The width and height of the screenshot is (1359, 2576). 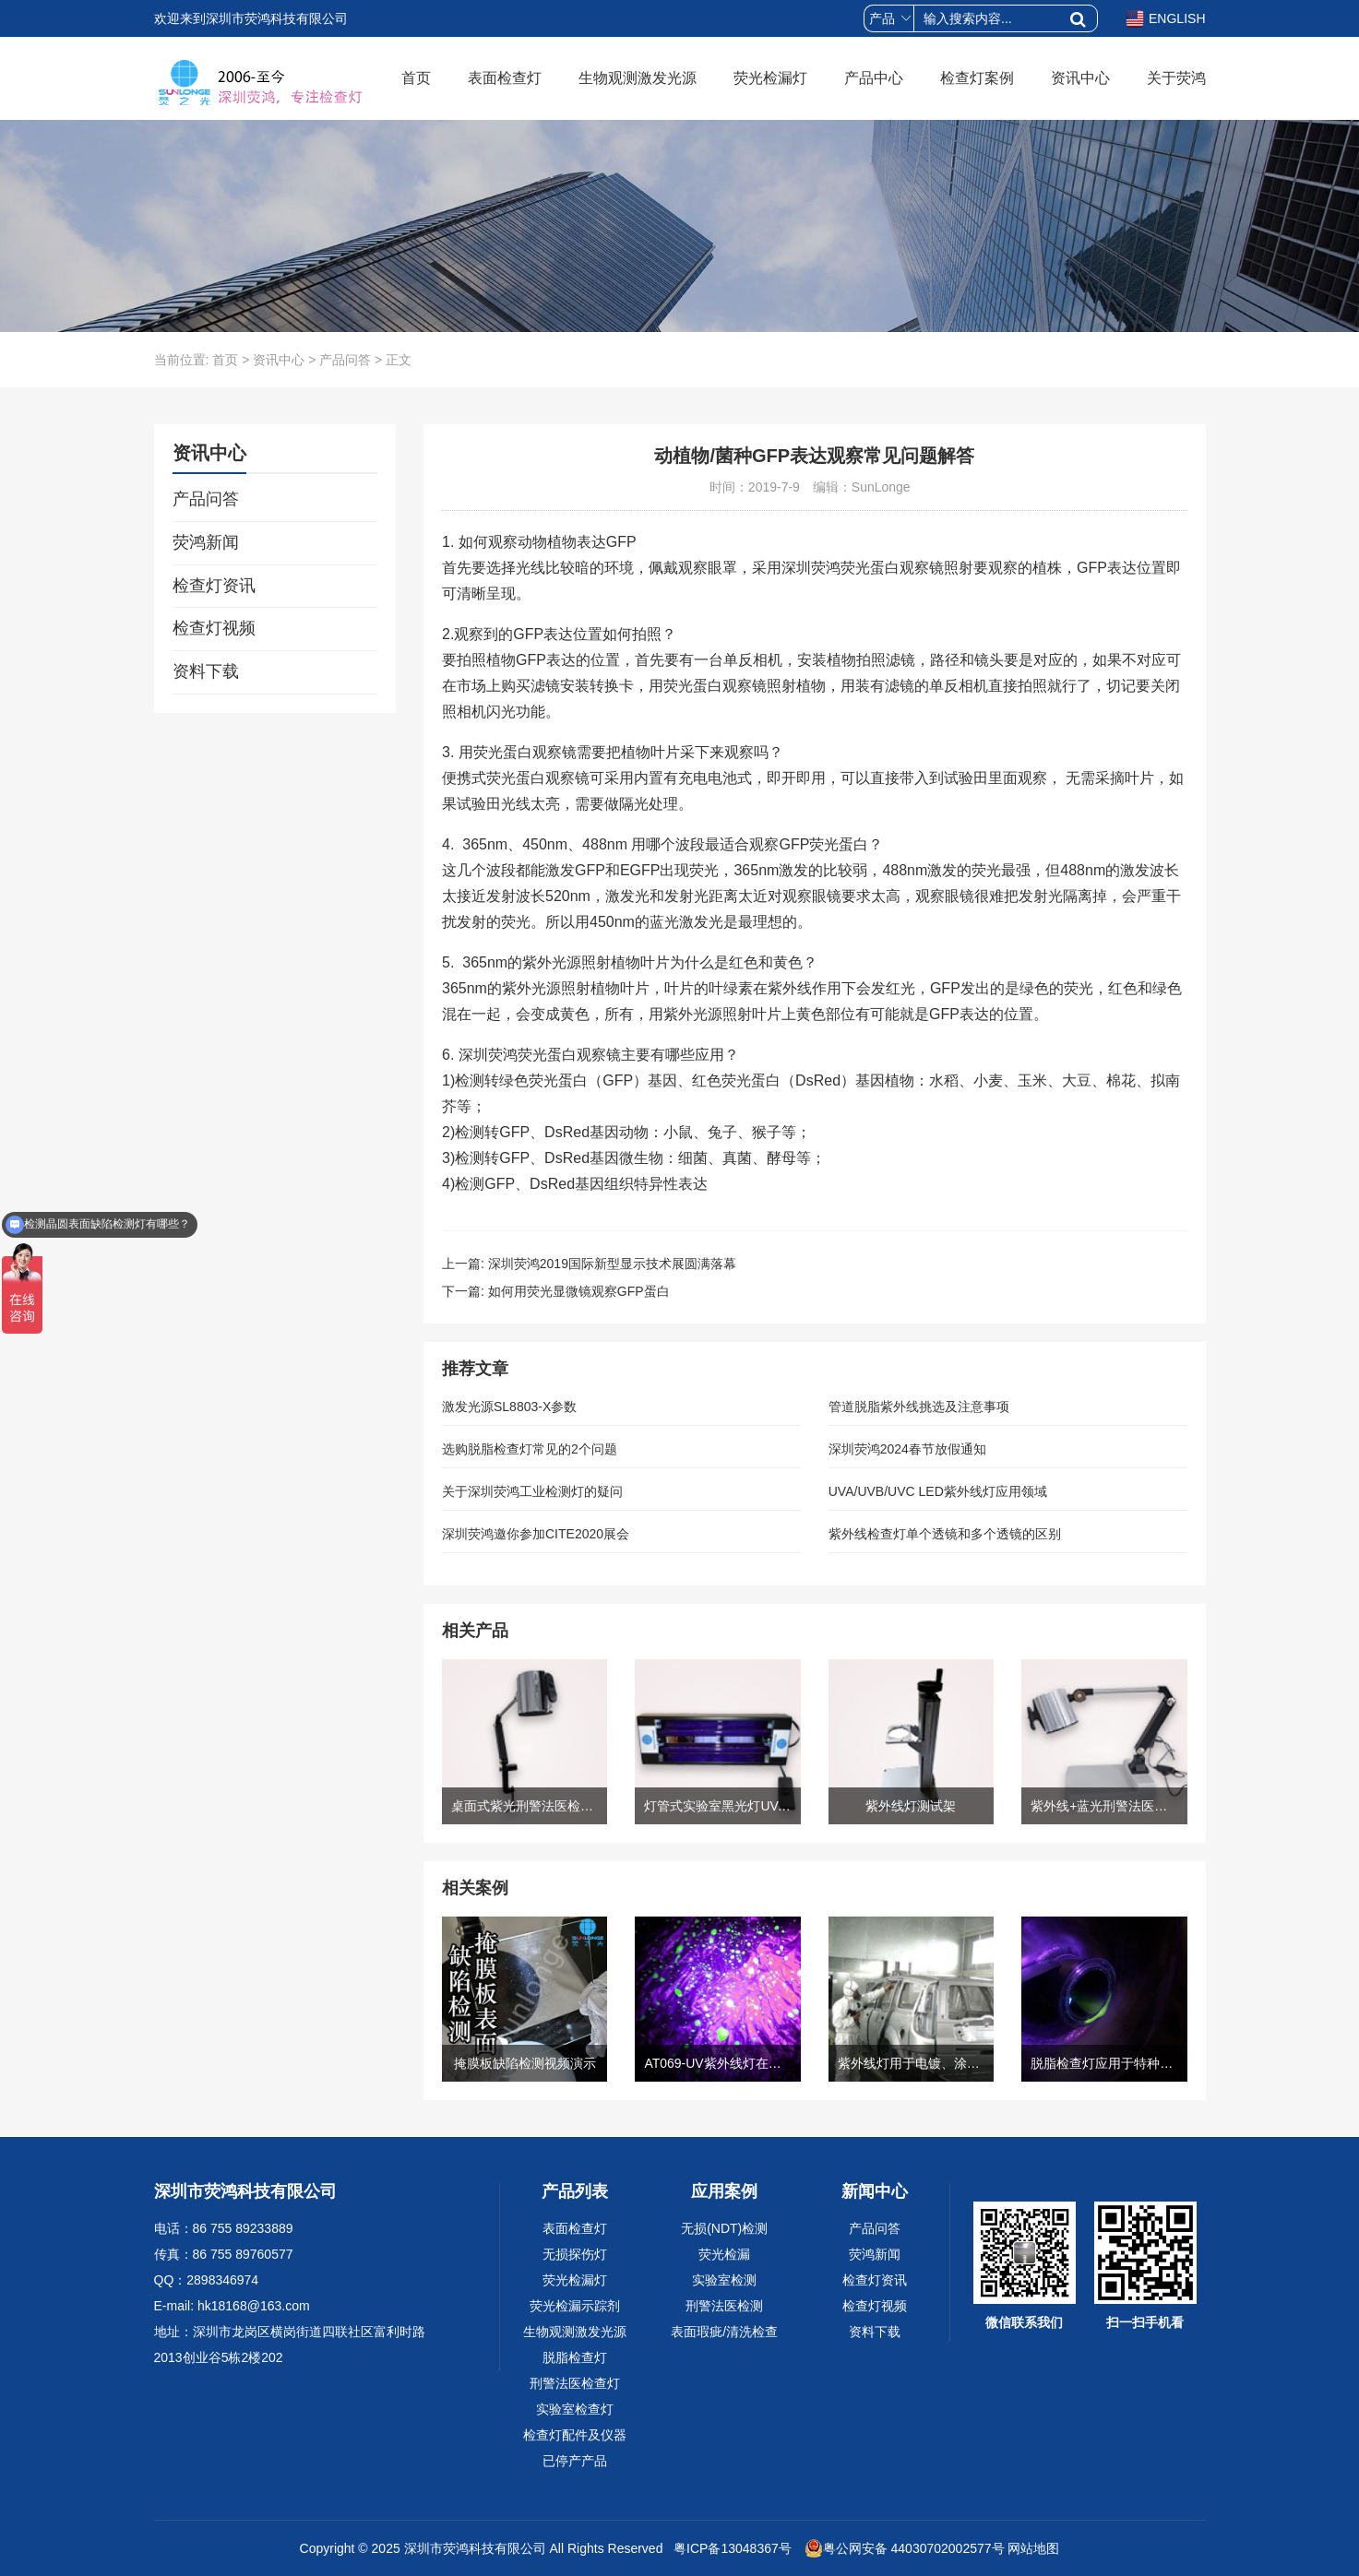 What do you see at coordinates (724, 2331) in the screenshot?
I see `表面瑕疵/清洗检查` at bounding box center [724, 2331].